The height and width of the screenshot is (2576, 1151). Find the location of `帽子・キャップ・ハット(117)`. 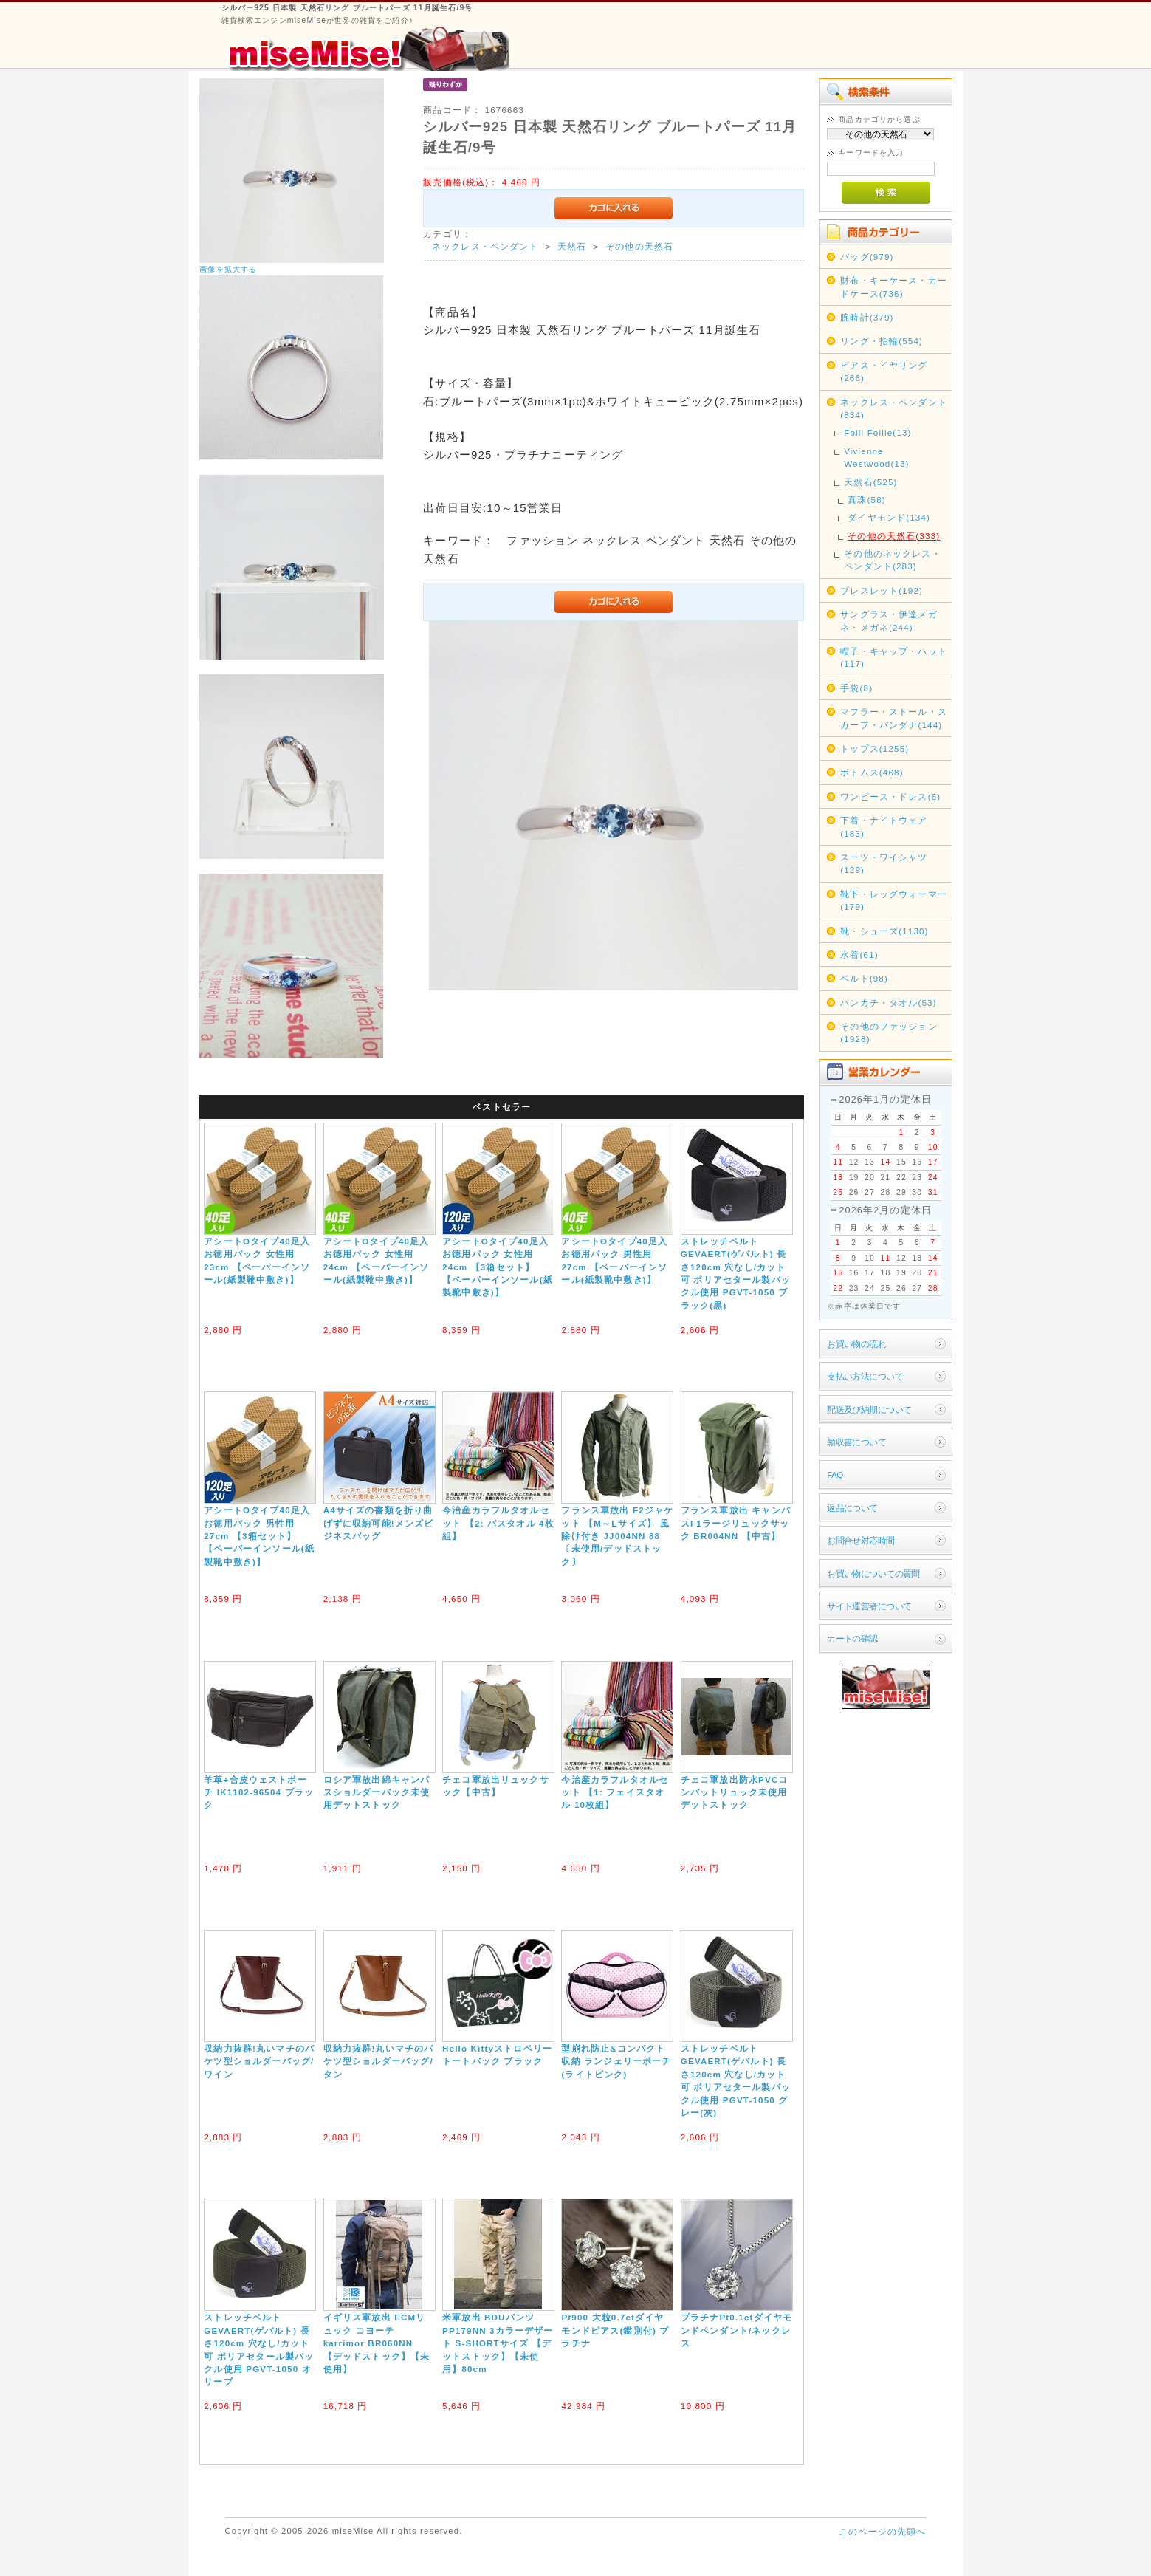

帽子・キャップ・ハット(117) is located at coordinates (893, 657).